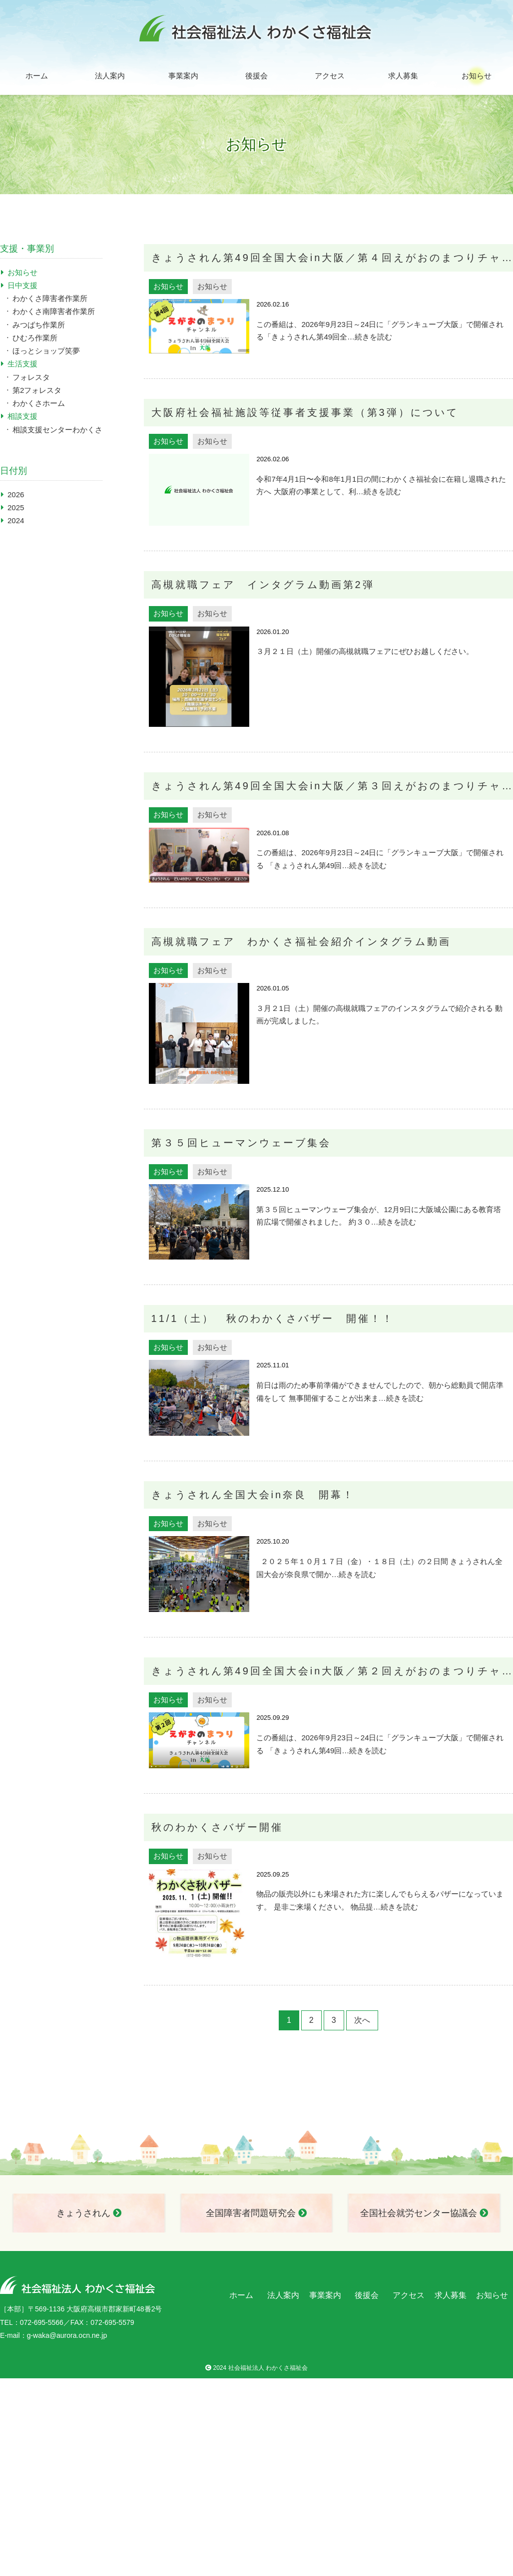 Image resolution: width=513 pixels, height=2576 pixels. I want to click on ホーム, so click(36, 75).